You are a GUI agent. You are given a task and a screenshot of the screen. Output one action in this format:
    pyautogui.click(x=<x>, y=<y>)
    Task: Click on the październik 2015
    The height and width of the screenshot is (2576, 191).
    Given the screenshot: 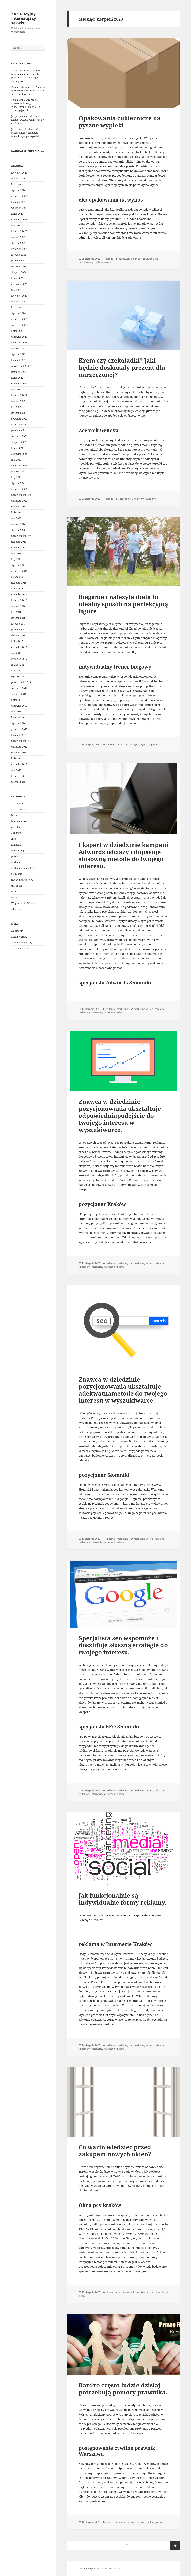 What is the action you would take?
    pyautogui.click(x=21, y=740)
    